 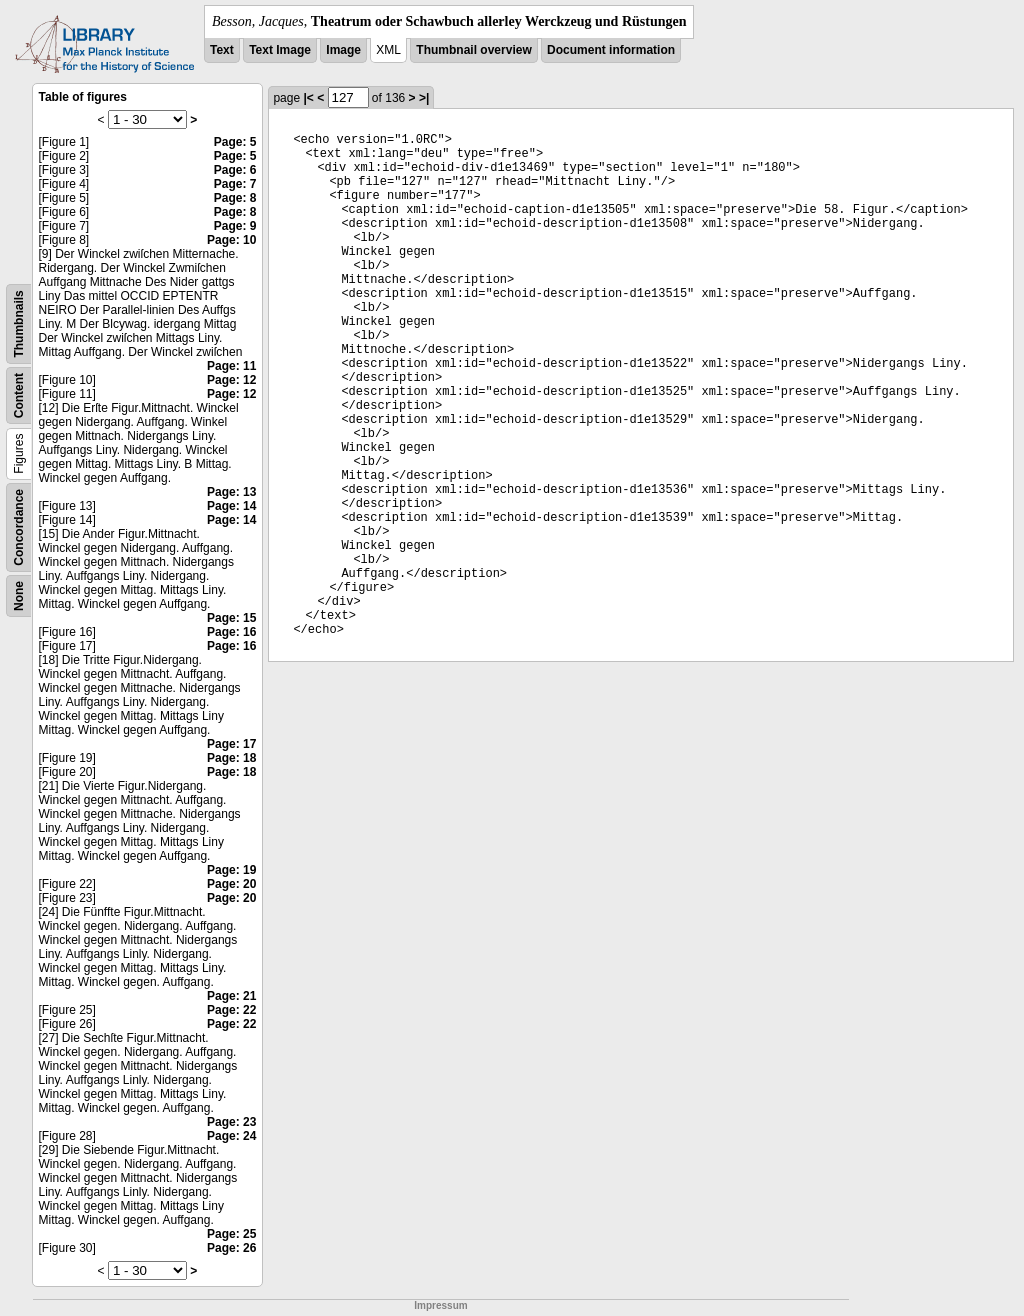 What do you see at coordinates (231, 758) in the screenshot?
I see `Page: 18` at bounding box center [231, 758].